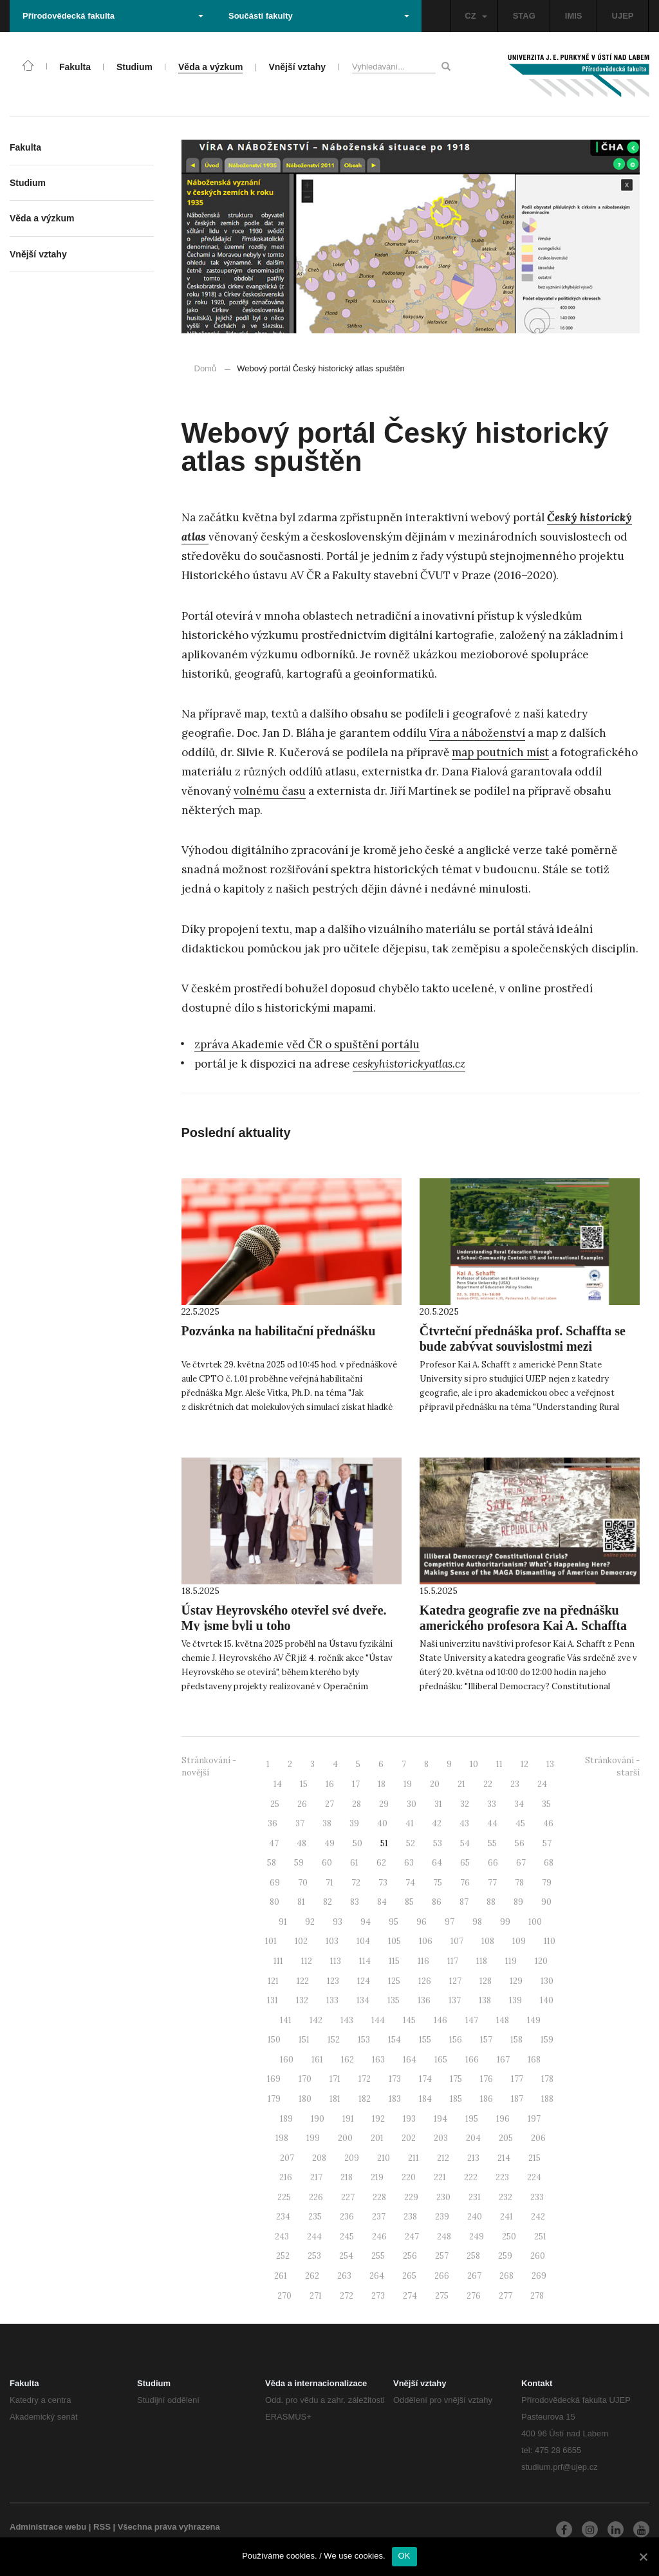  I want to click on 172, so click(364, 2078).